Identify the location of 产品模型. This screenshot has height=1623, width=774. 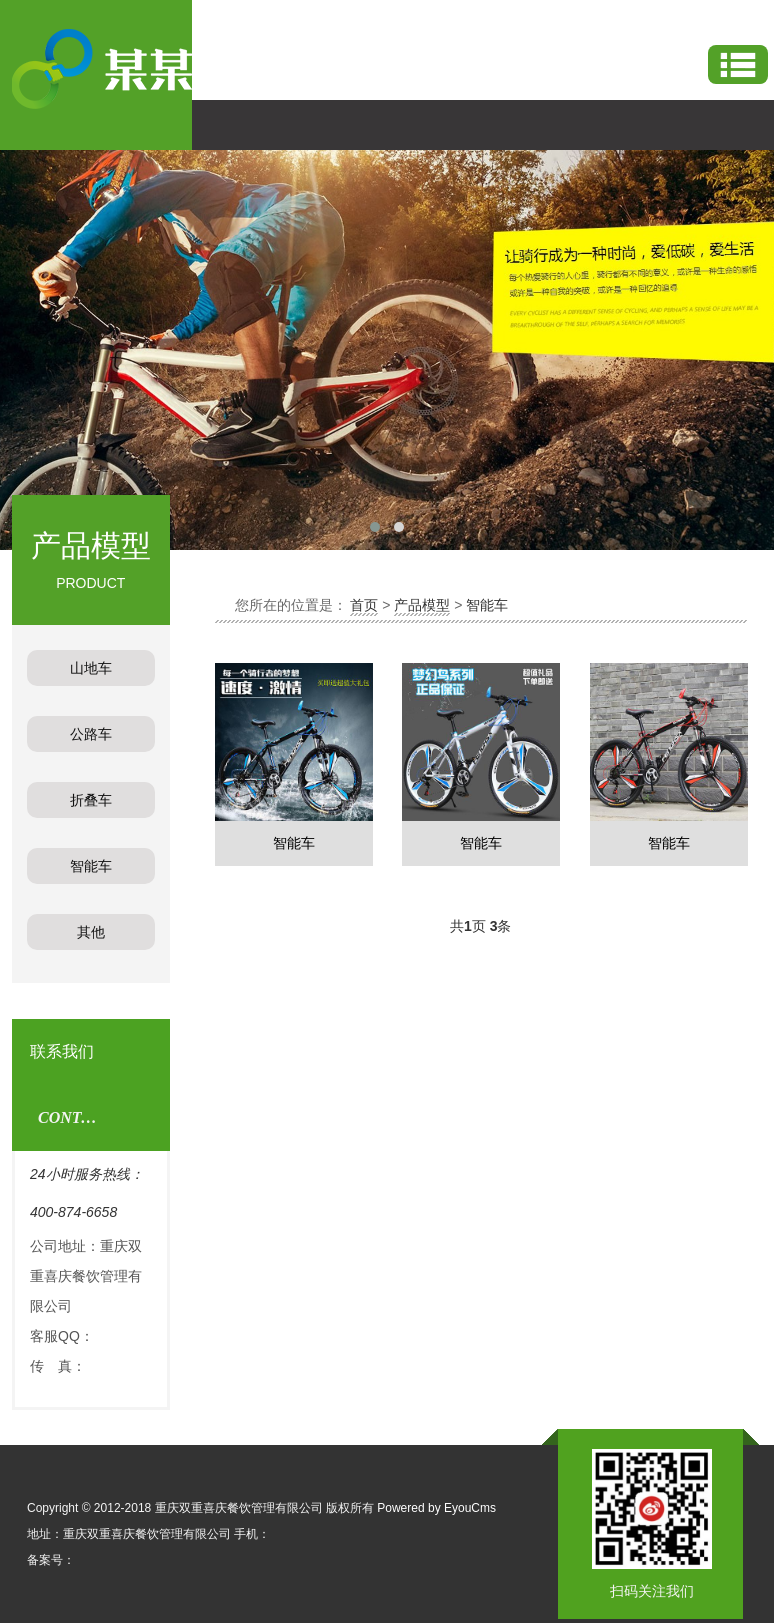
(422, 605).